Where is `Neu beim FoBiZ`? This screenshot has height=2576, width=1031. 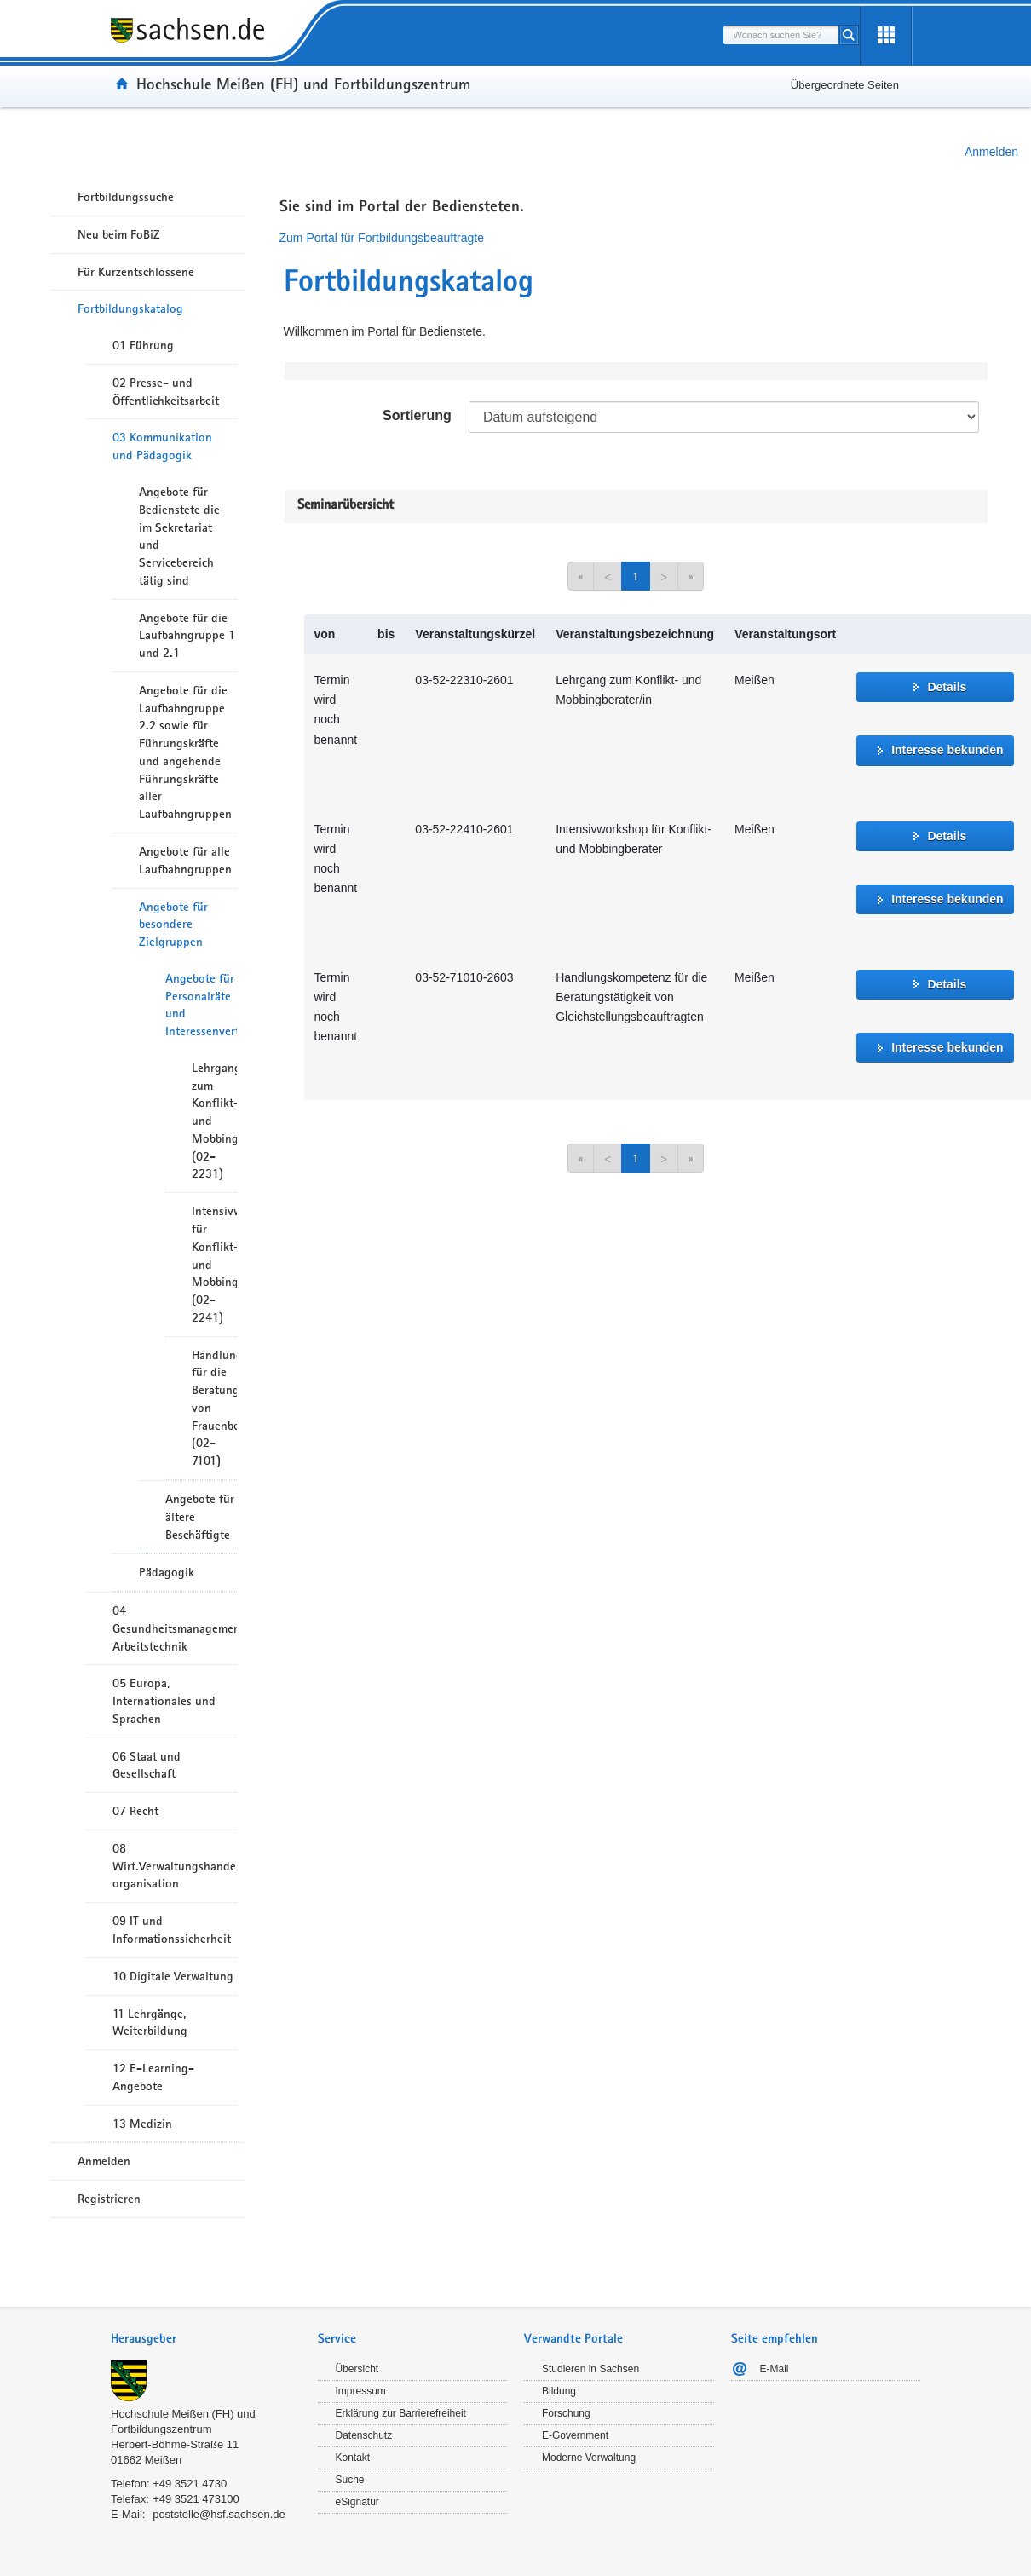 Neu beim FoBiZ is located at coordinates (119, 234).